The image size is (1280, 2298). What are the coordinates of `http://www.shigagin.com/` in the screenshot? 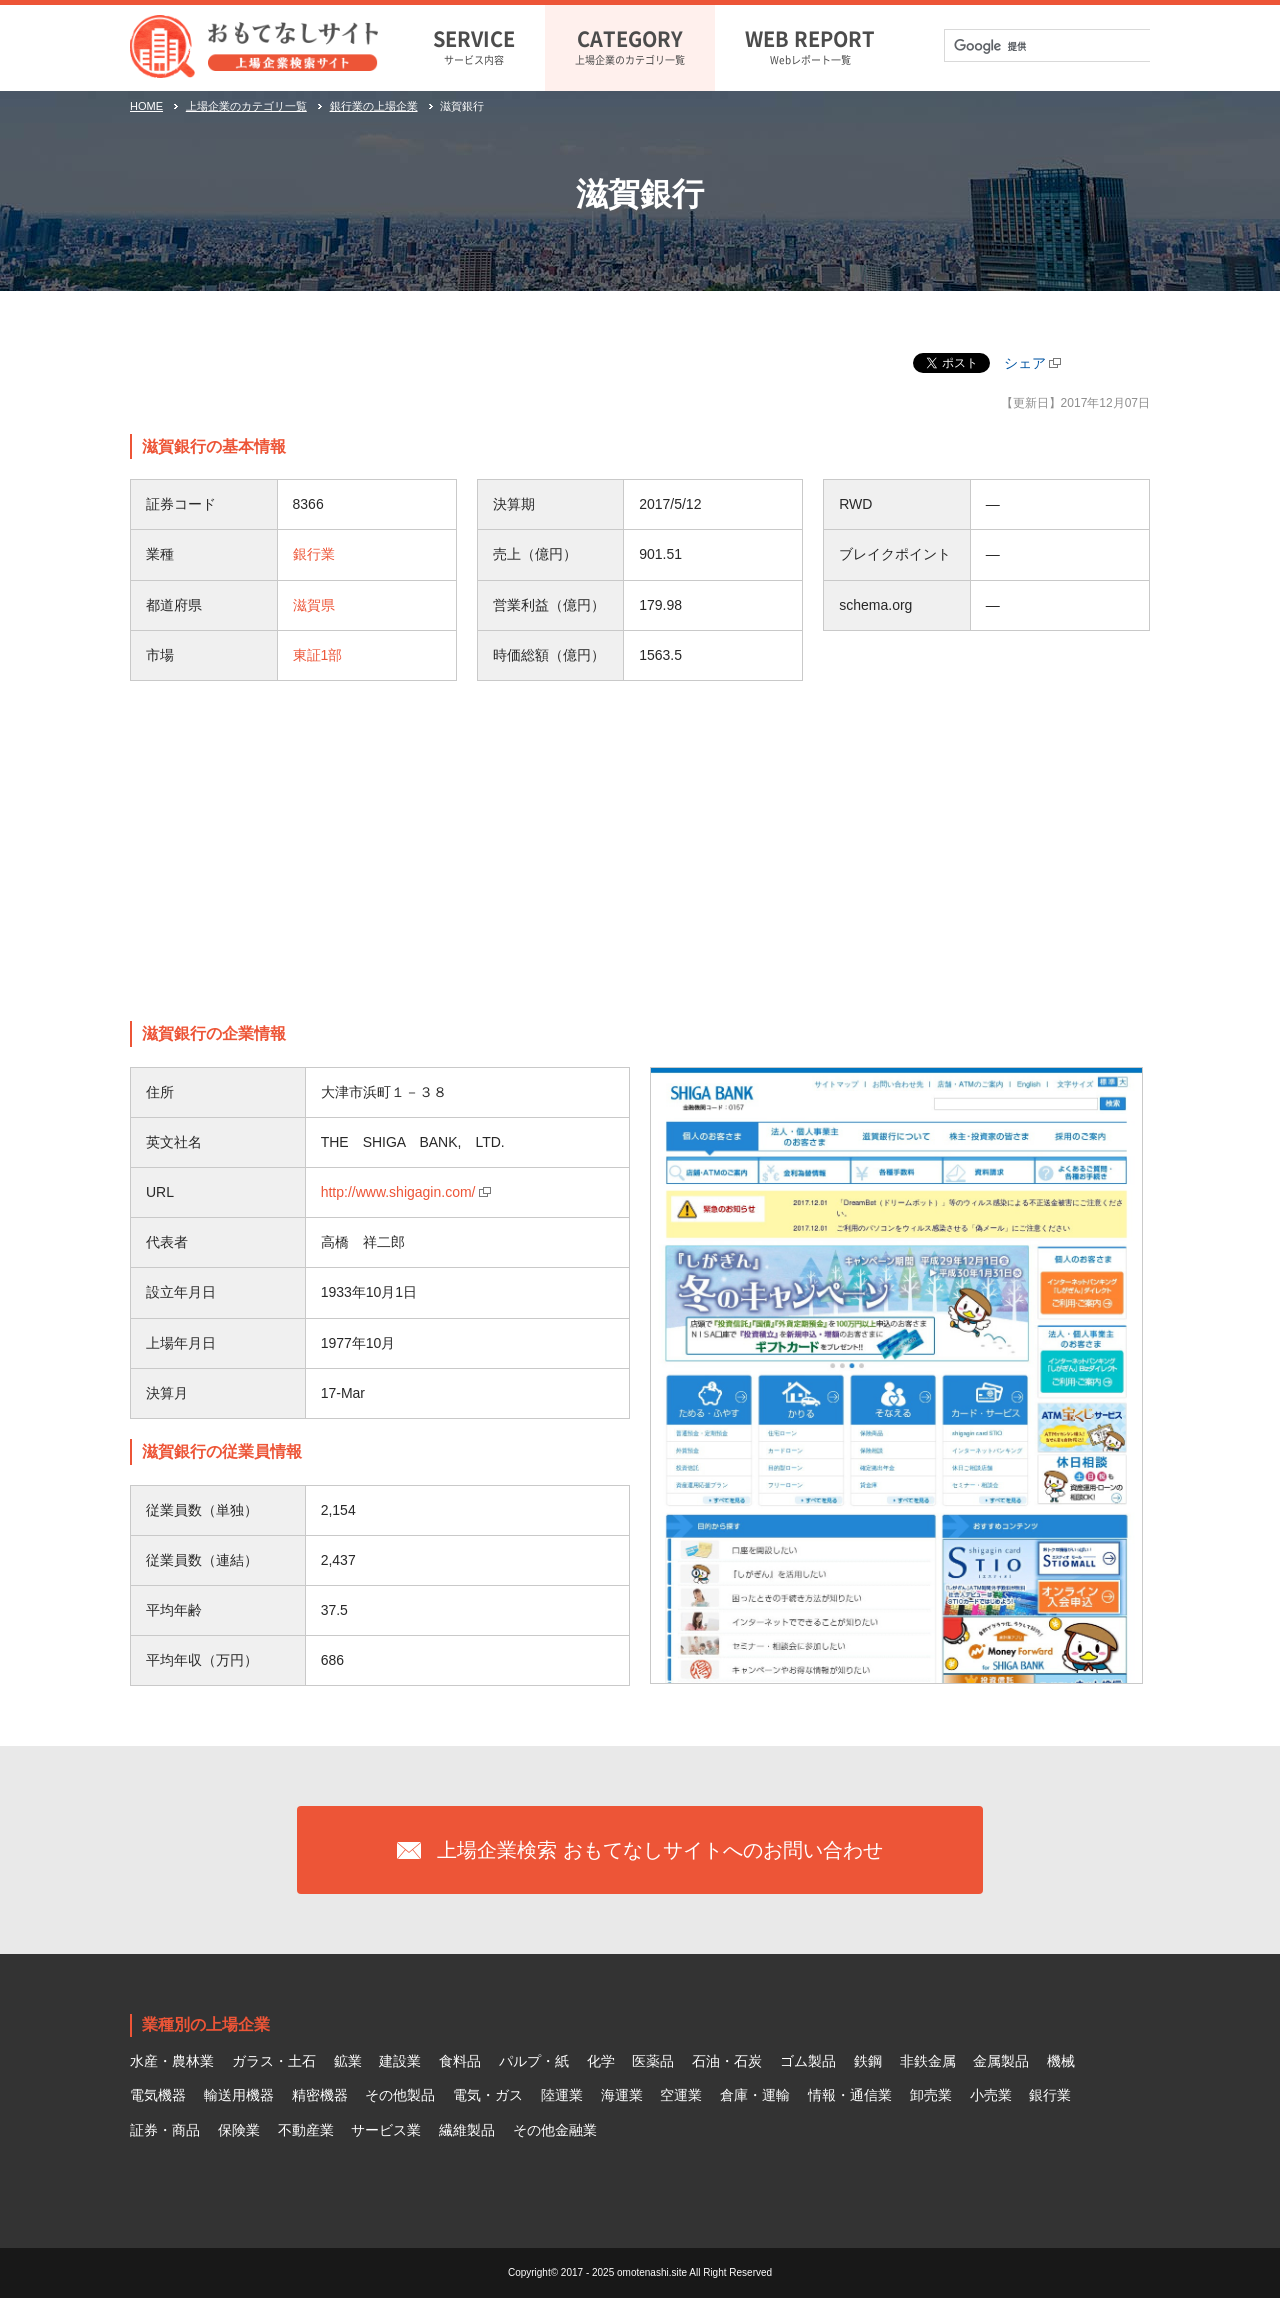 It's located at (398, 1192).